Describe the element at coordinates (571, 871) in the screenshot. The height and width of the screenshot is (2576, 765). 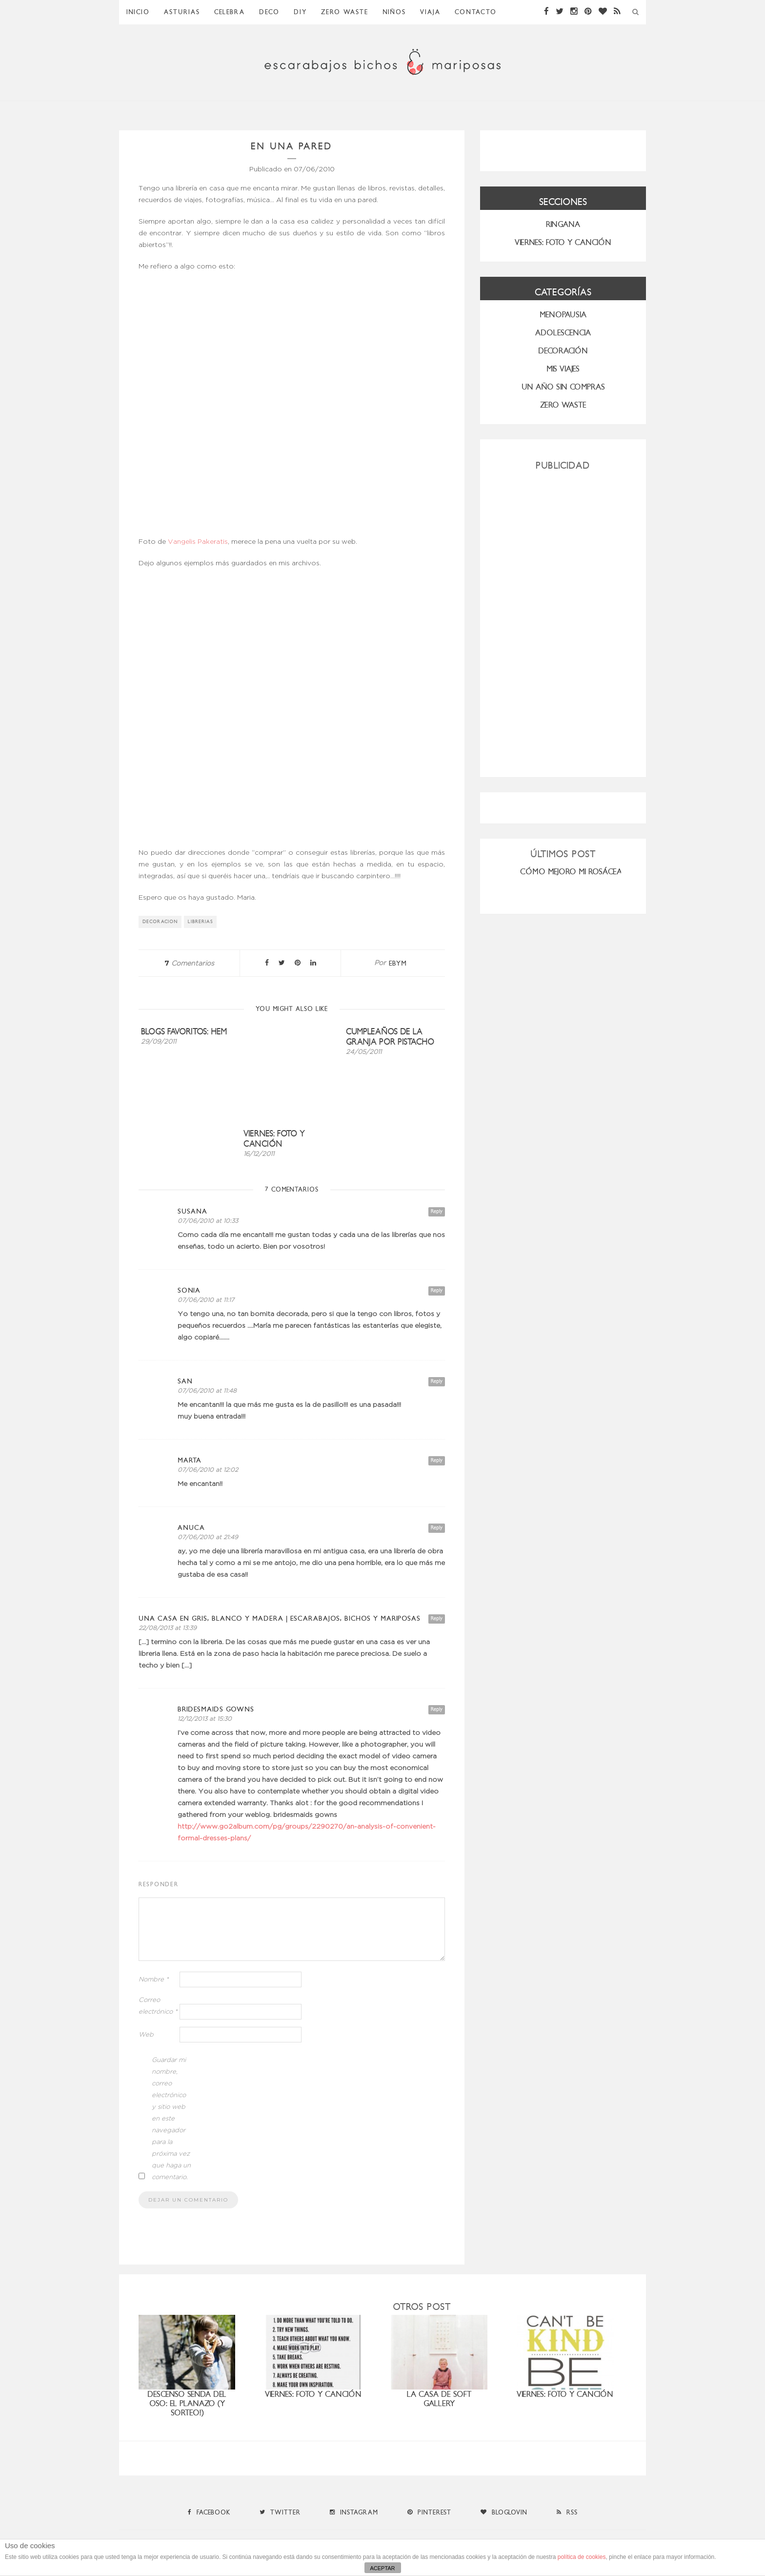
I see `CÓMO MEJORO MI ROSÁCEA` at that location.